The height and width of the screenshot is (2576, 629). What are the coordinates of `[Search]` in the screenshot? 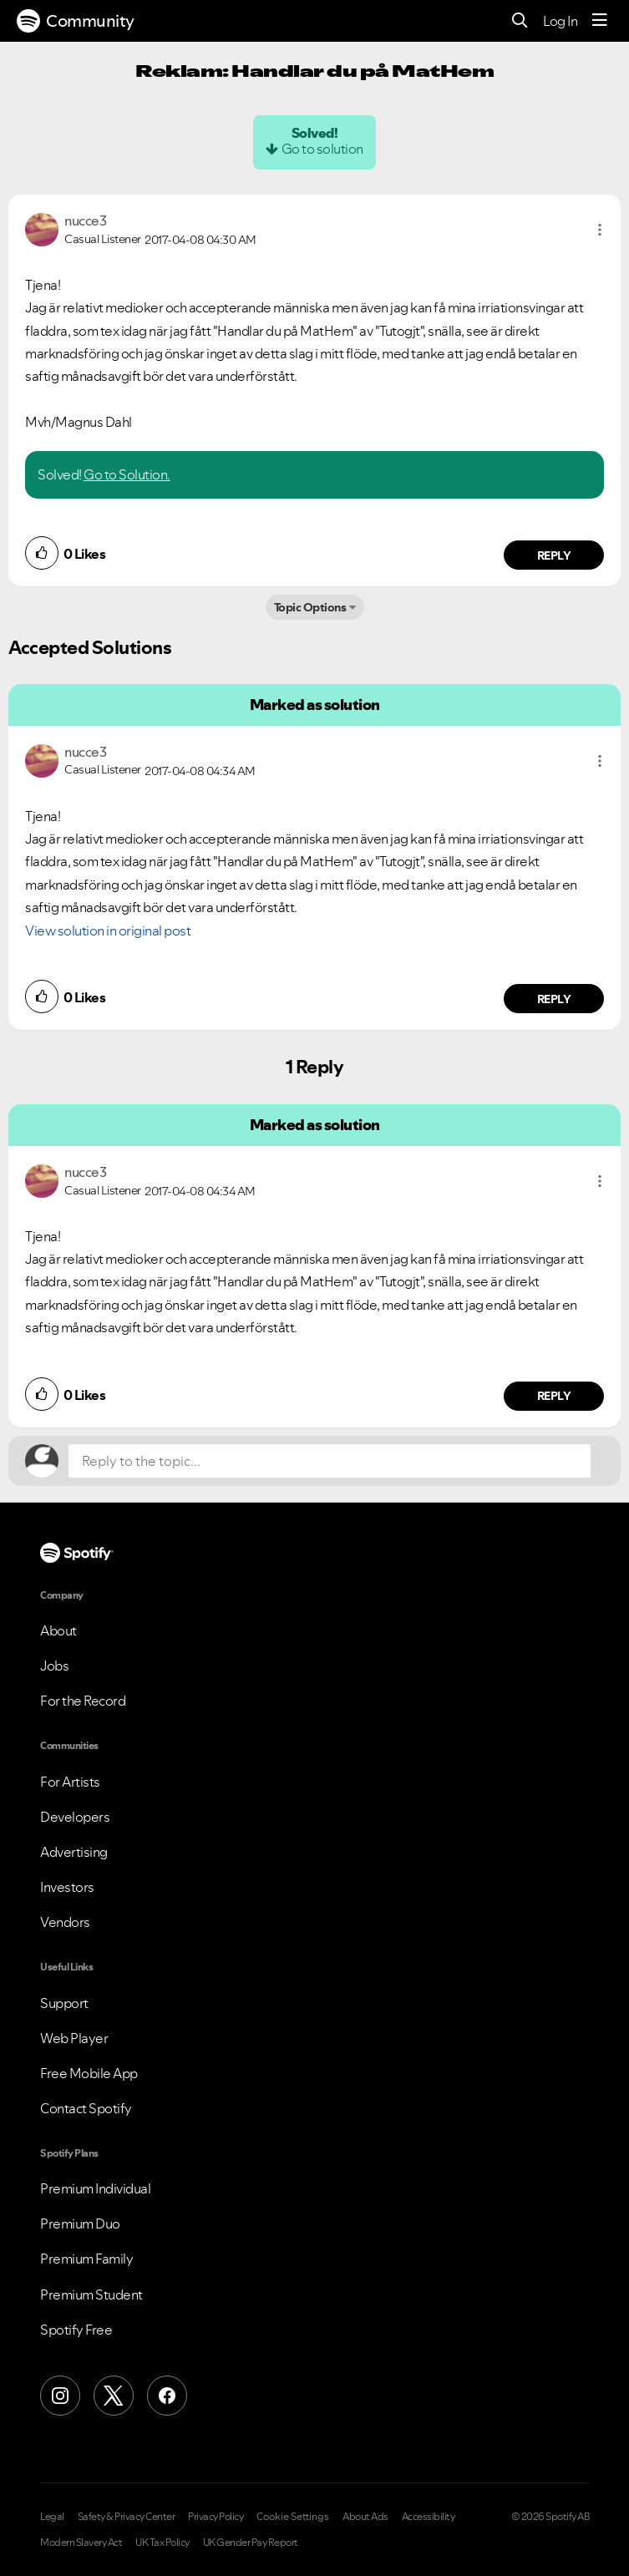 It's located at (520, 21).